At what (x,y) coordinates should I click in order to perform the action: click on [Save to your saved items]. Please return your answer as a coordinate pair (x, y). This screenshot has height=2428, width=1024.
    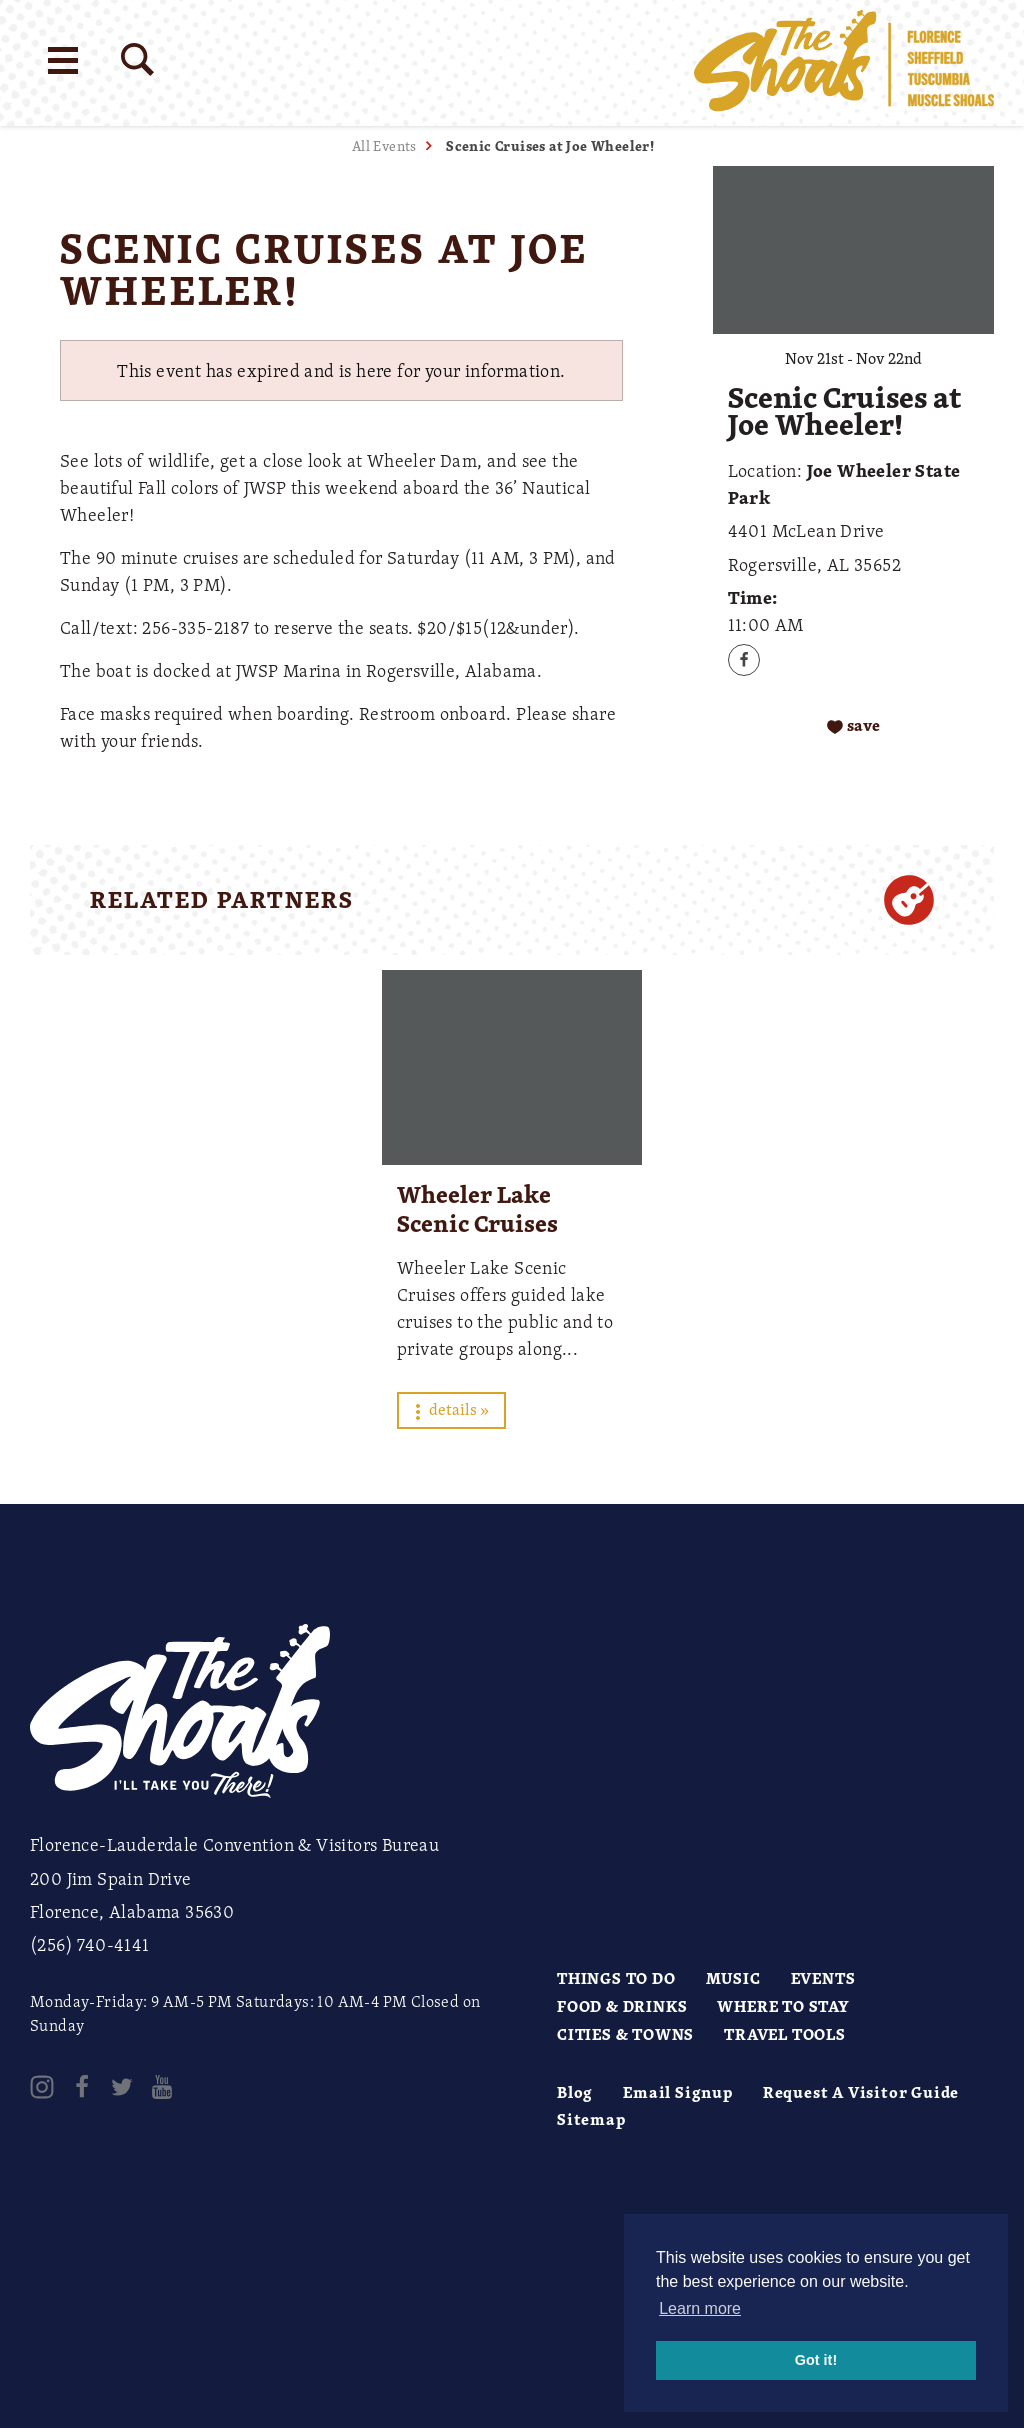
    Looking at the image, I should click on (853, 725).